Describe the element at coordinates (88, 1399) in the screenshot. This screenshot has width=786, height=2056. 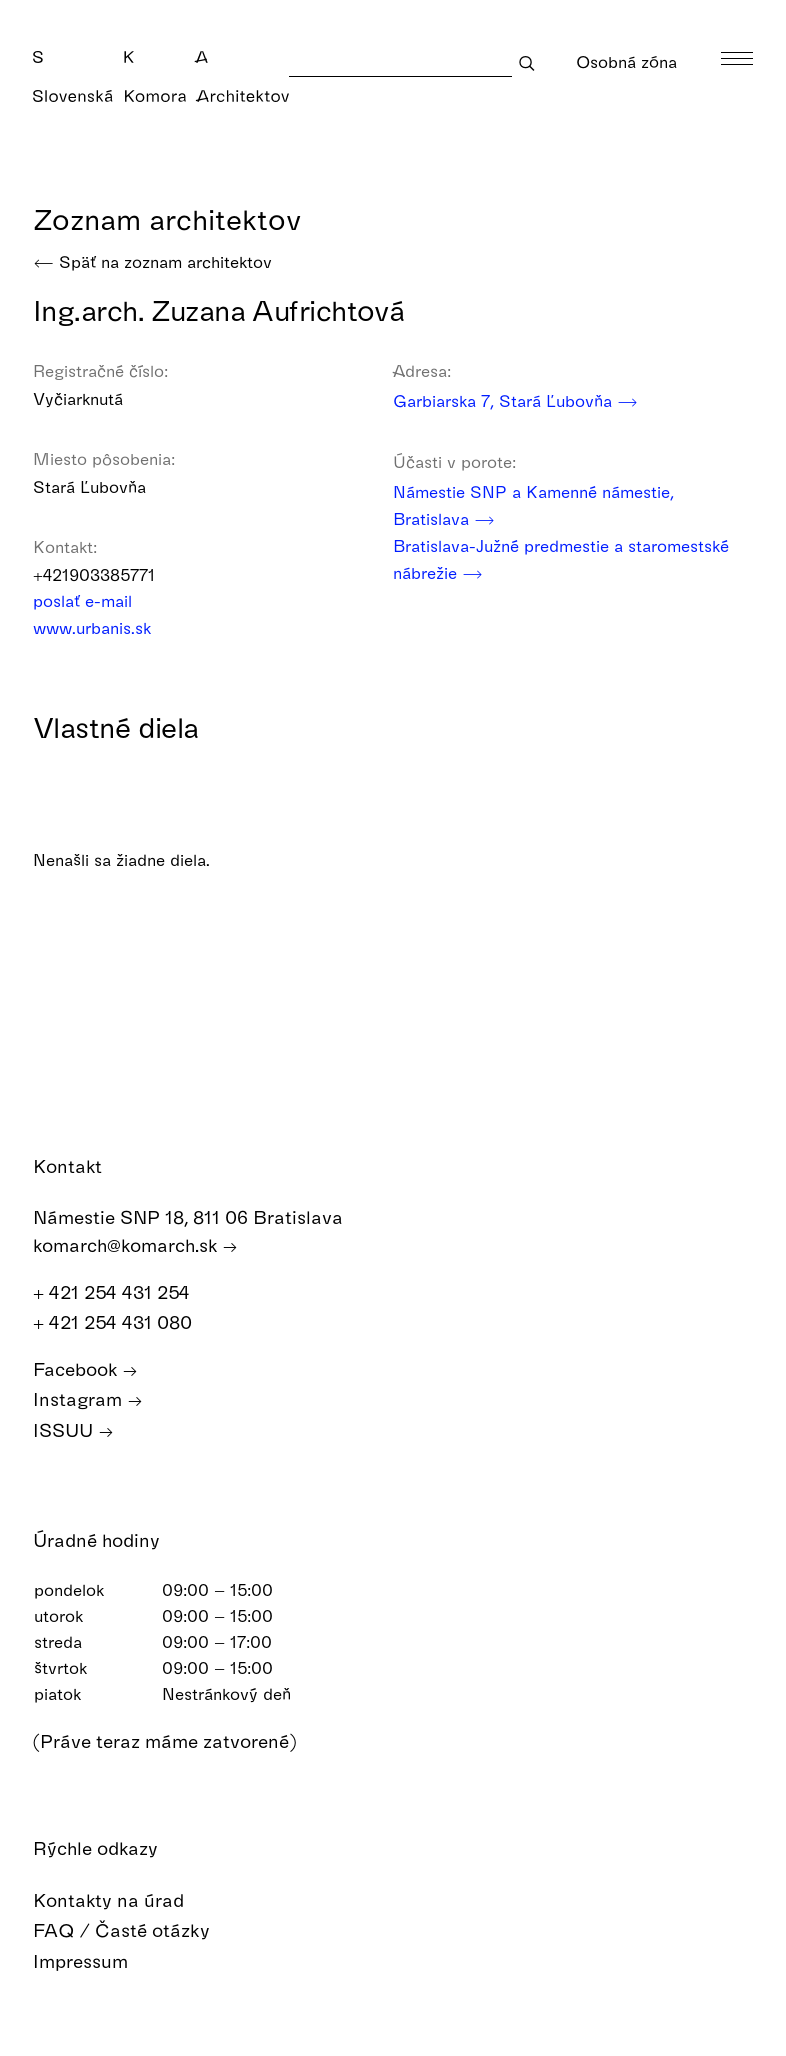
I see `Instagram` at that location.